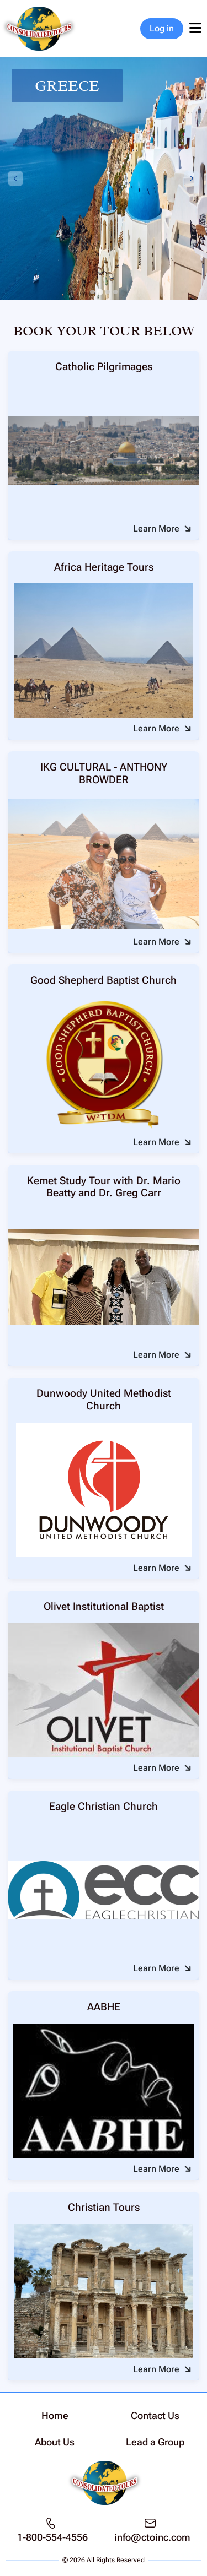  I want to click on Lead a Group, so click(155, 2442).